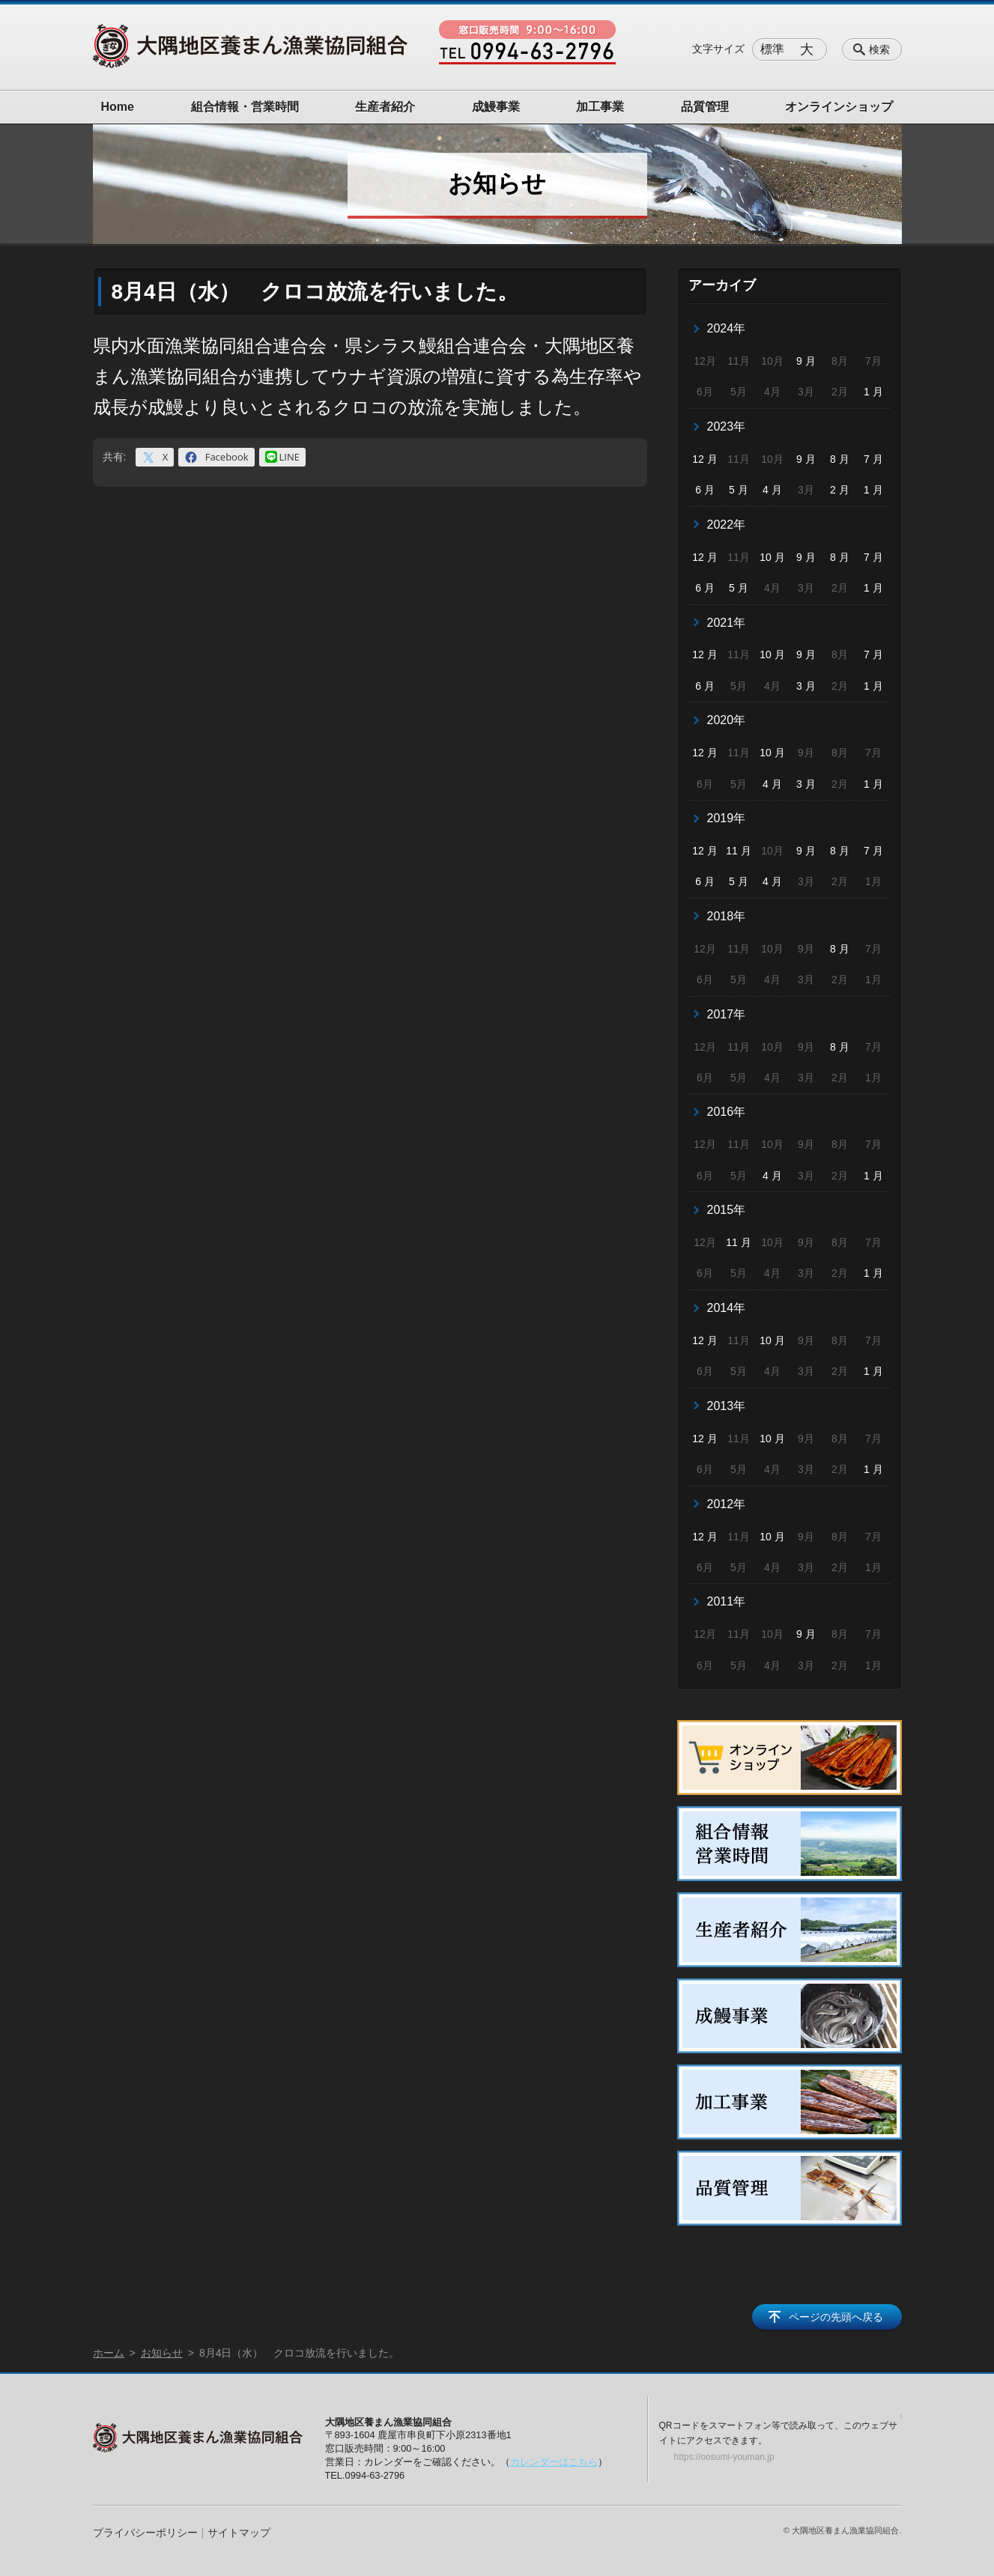 This screenshot has height=2576, width=994. What do you see at coordinates (385, 106) in the screenshot?
I see `生産者紹介` at bounding box center [385, 106].